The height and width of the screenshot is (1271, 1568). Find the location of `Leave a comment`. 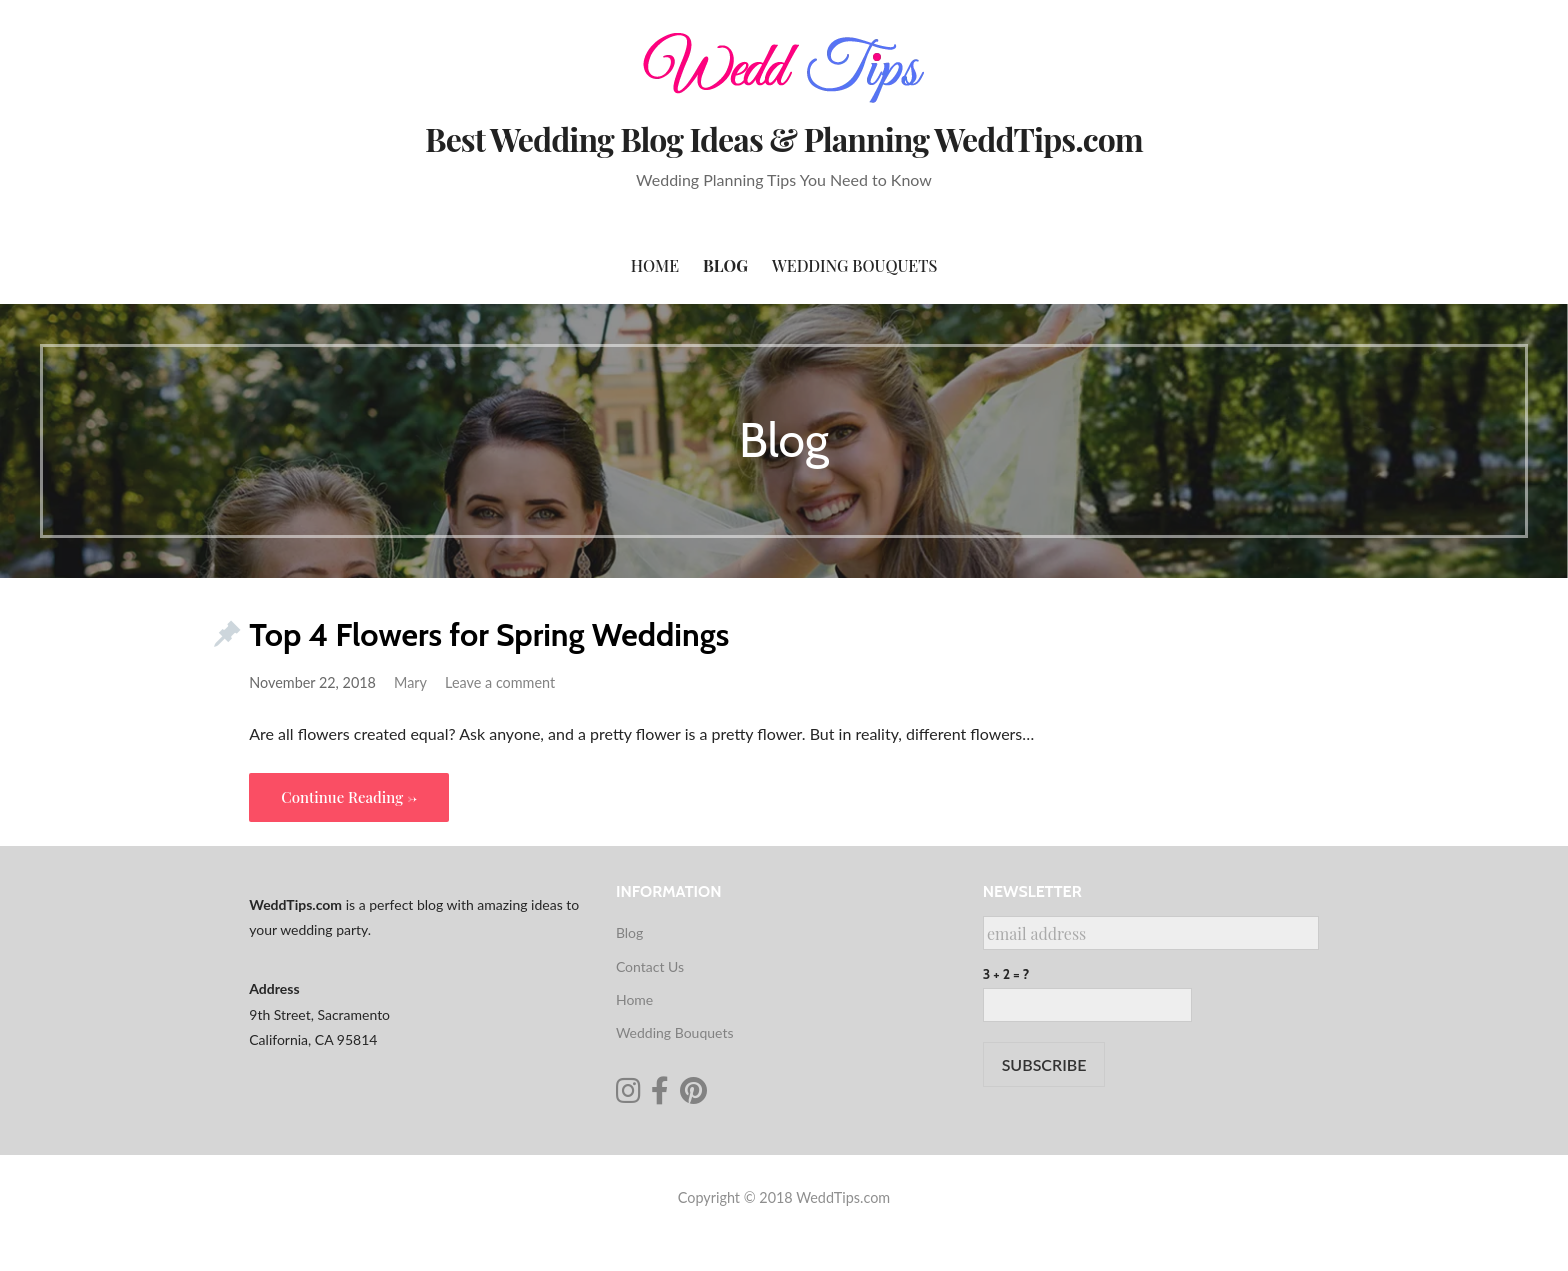

Leave a comment is located at coordinates (500, 682).